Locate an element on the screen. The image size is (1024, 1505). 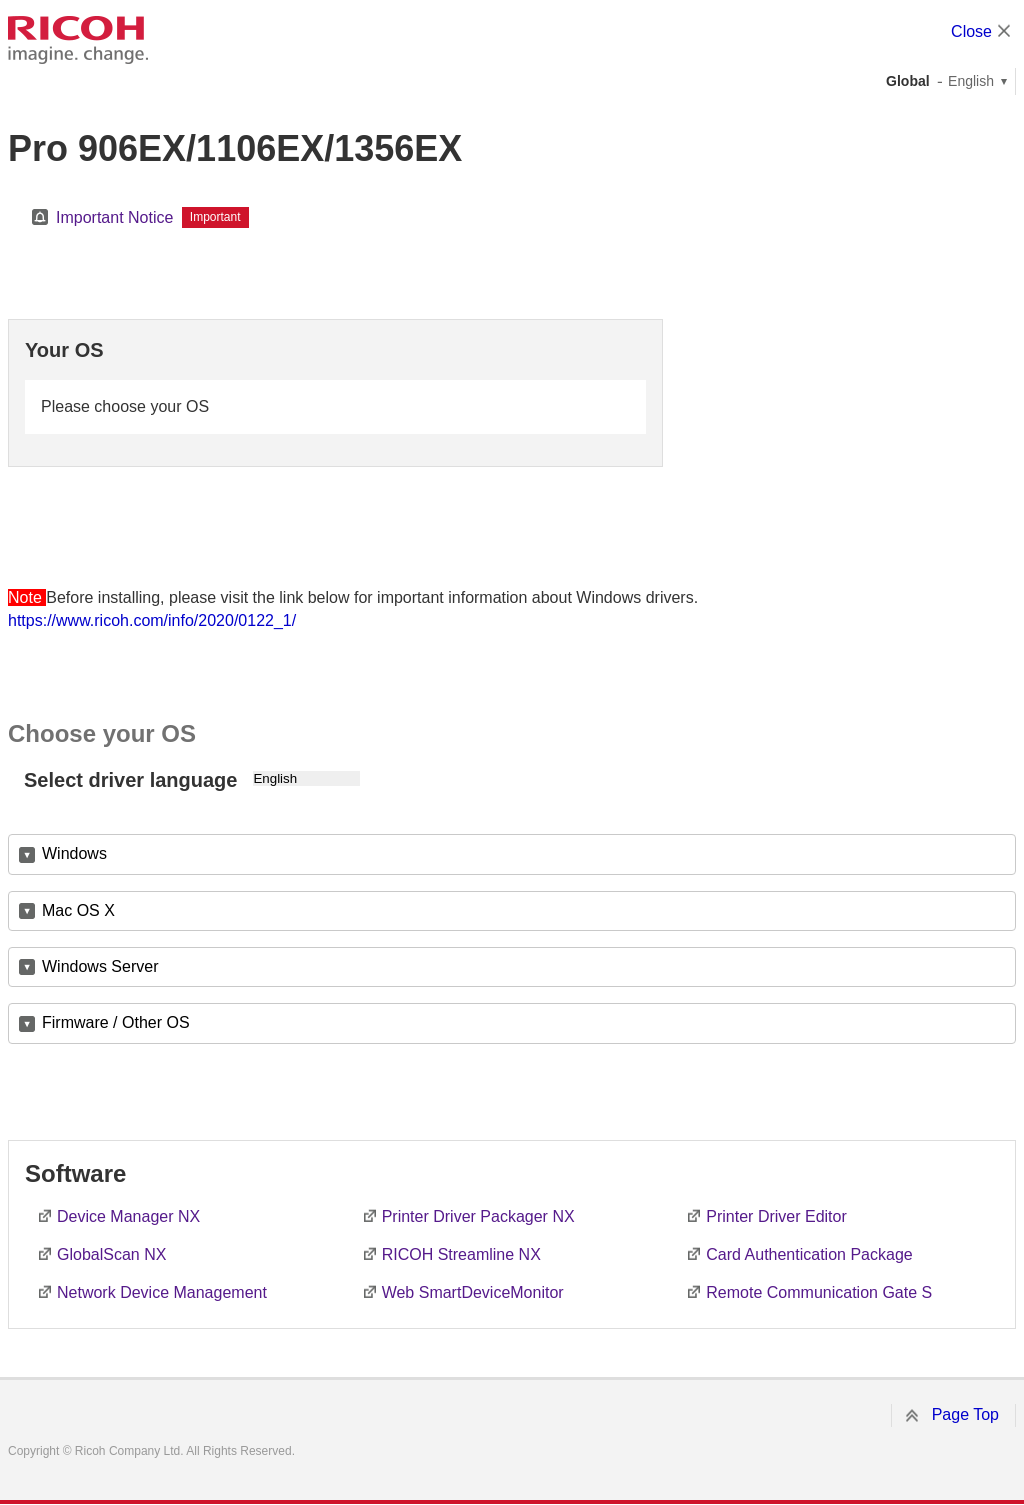
Device Manager NX is located at coordinates (128, 1216).